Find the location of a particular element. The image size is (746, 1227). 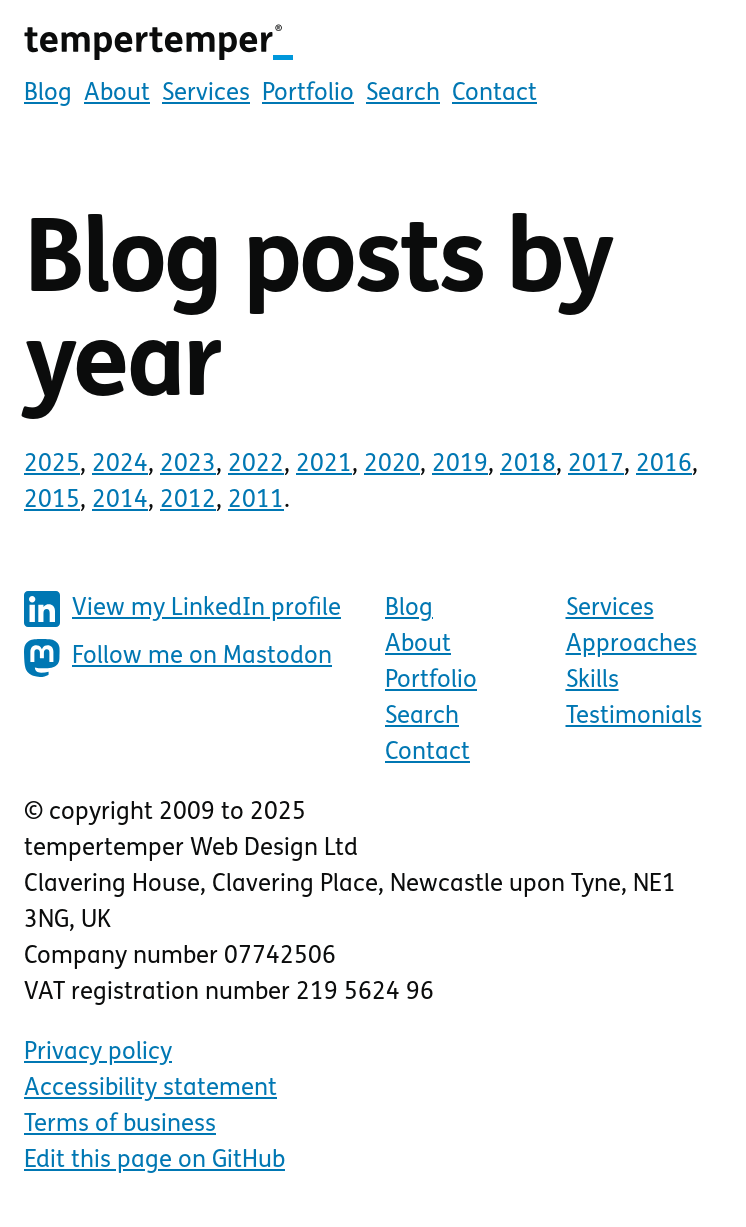

Portfolio is located at coordinates (308, 94).